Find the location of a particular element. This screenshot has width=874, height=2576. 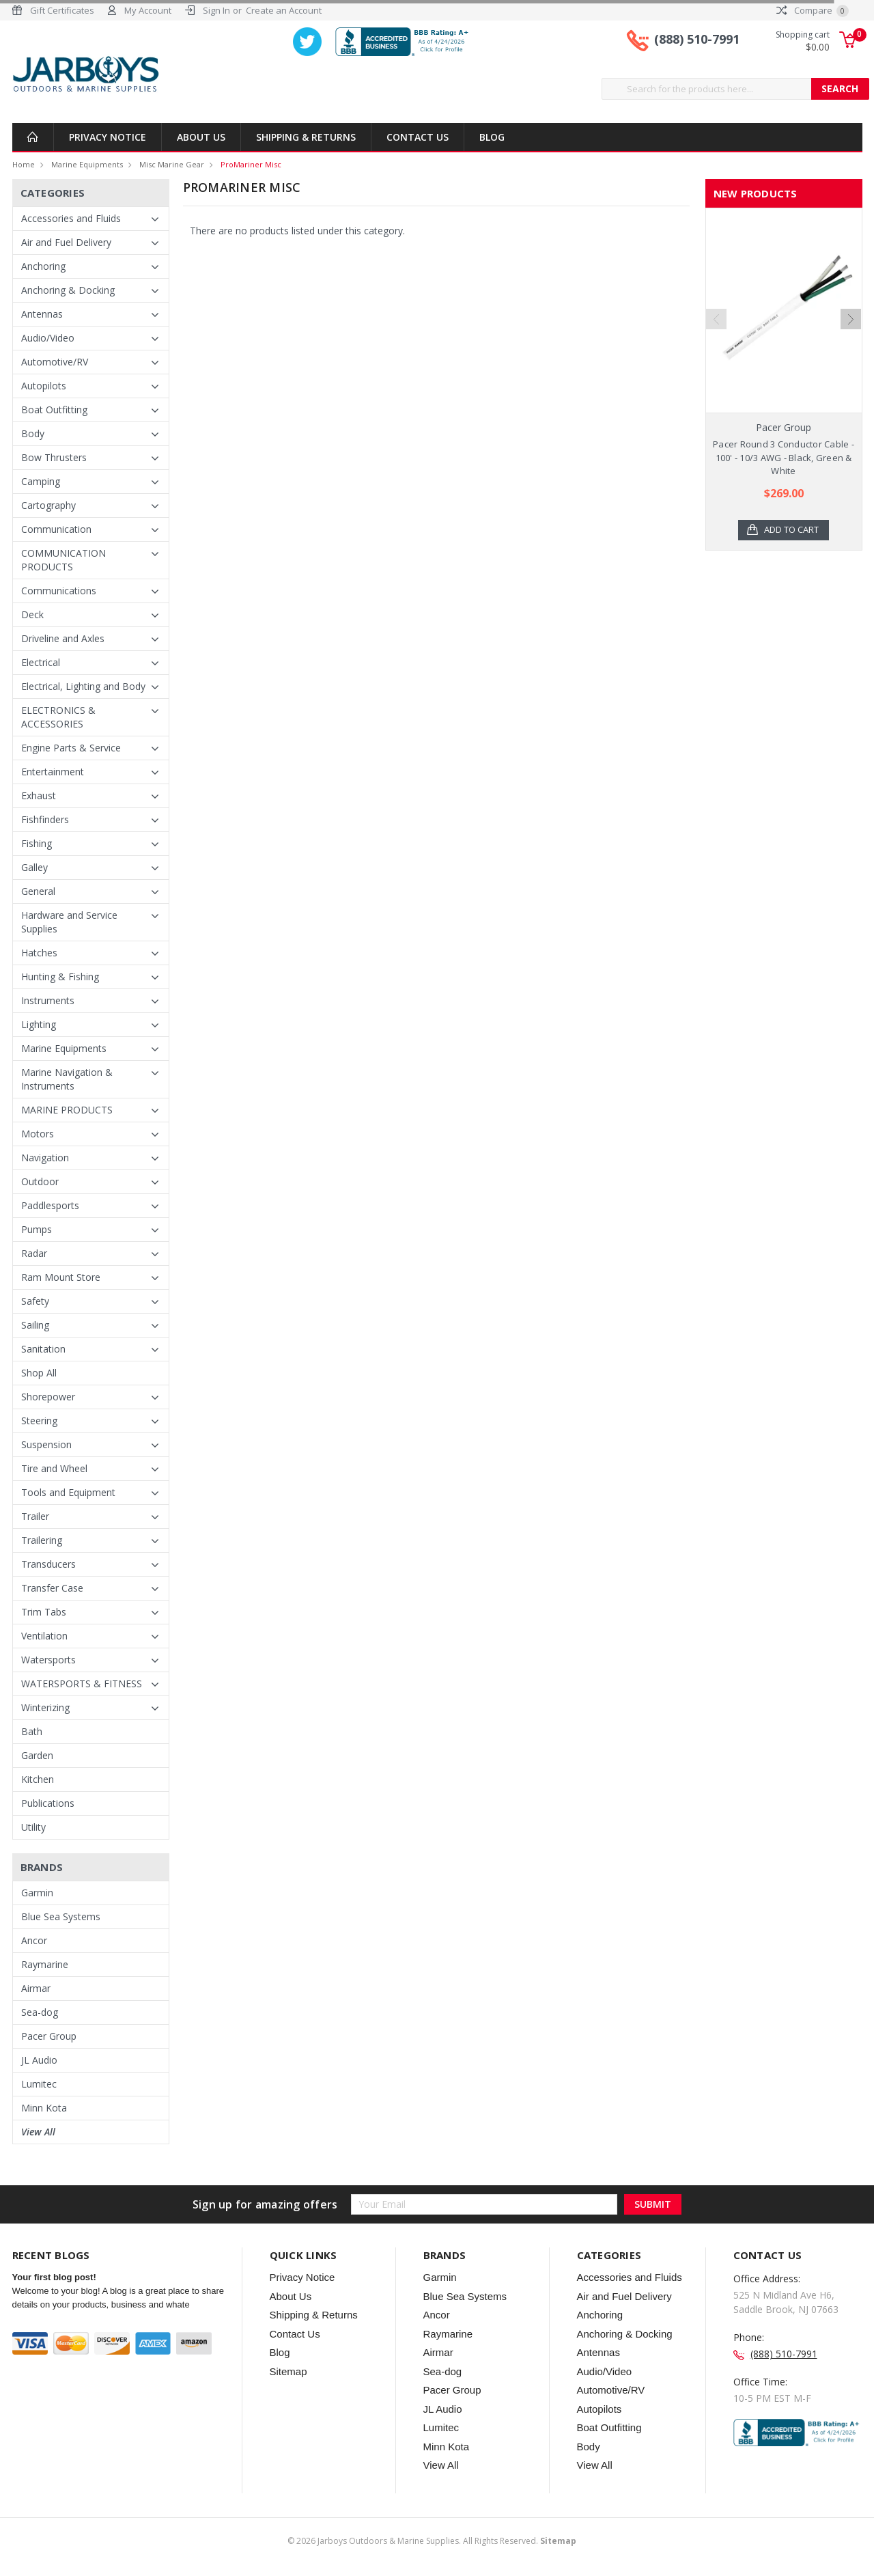

Pacer Group is located at coordinates (48, 2036).